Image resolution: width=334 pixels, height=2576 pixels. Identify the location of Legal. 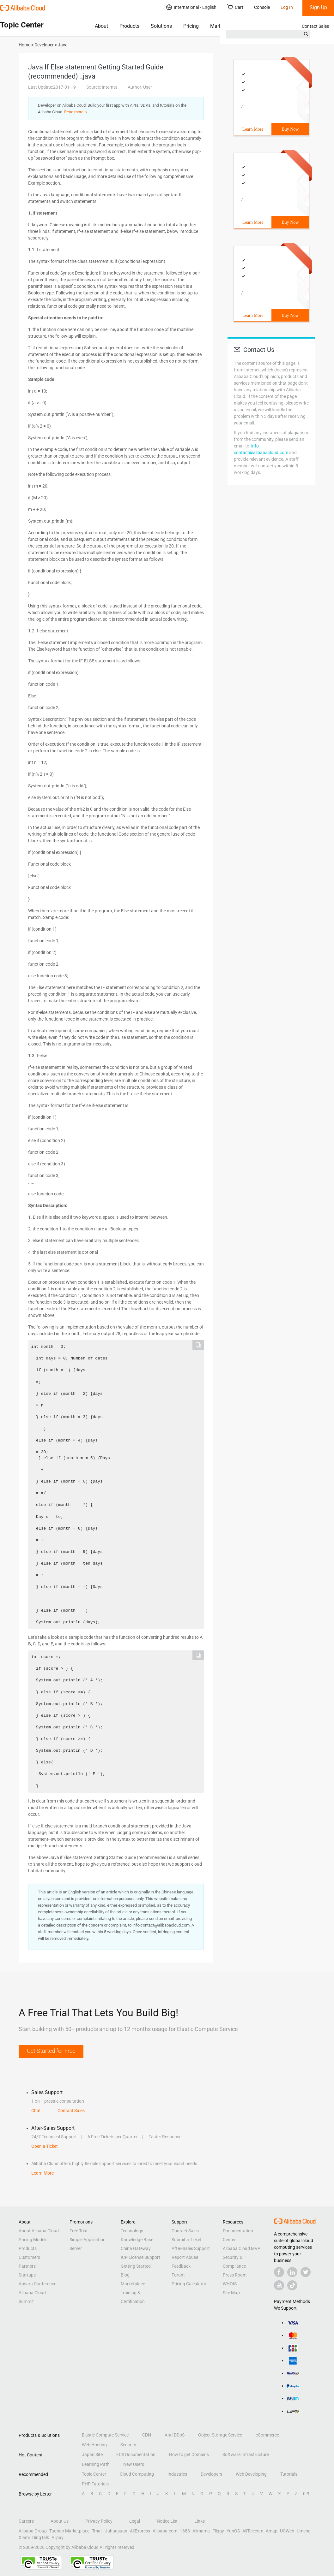
(134, 2521).